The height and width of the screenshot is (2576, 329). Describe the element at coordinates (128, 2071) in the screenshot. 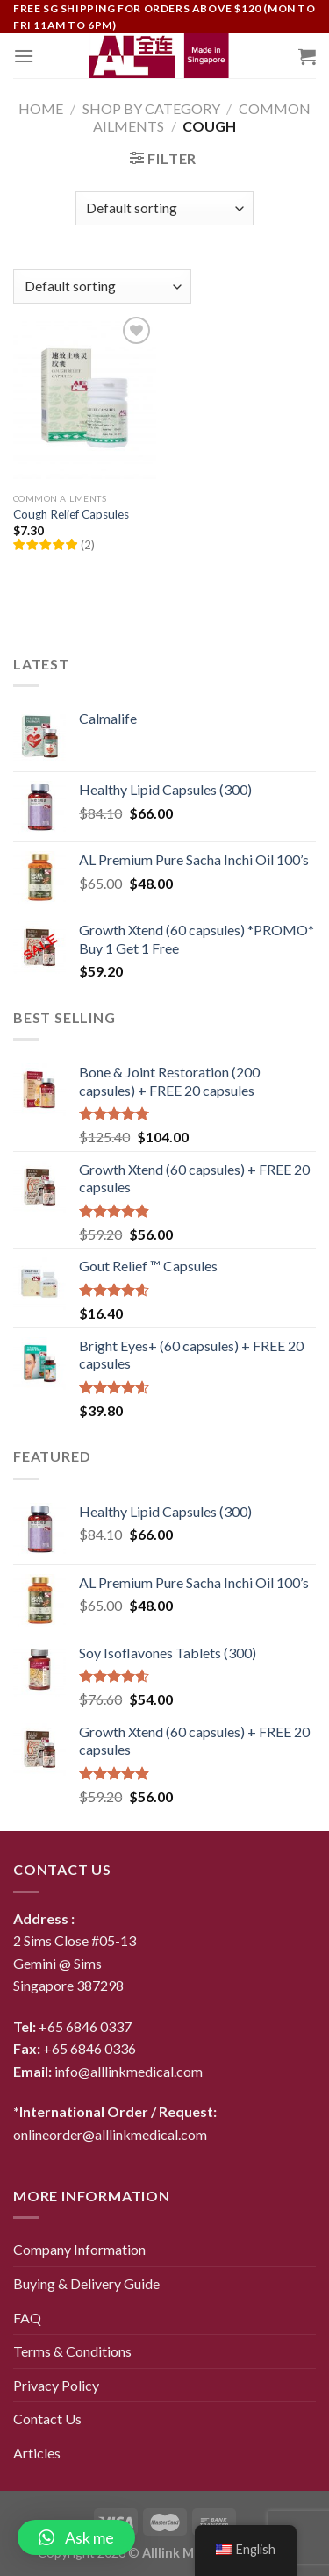

I see `info@alllinkmedical.com` at that location.